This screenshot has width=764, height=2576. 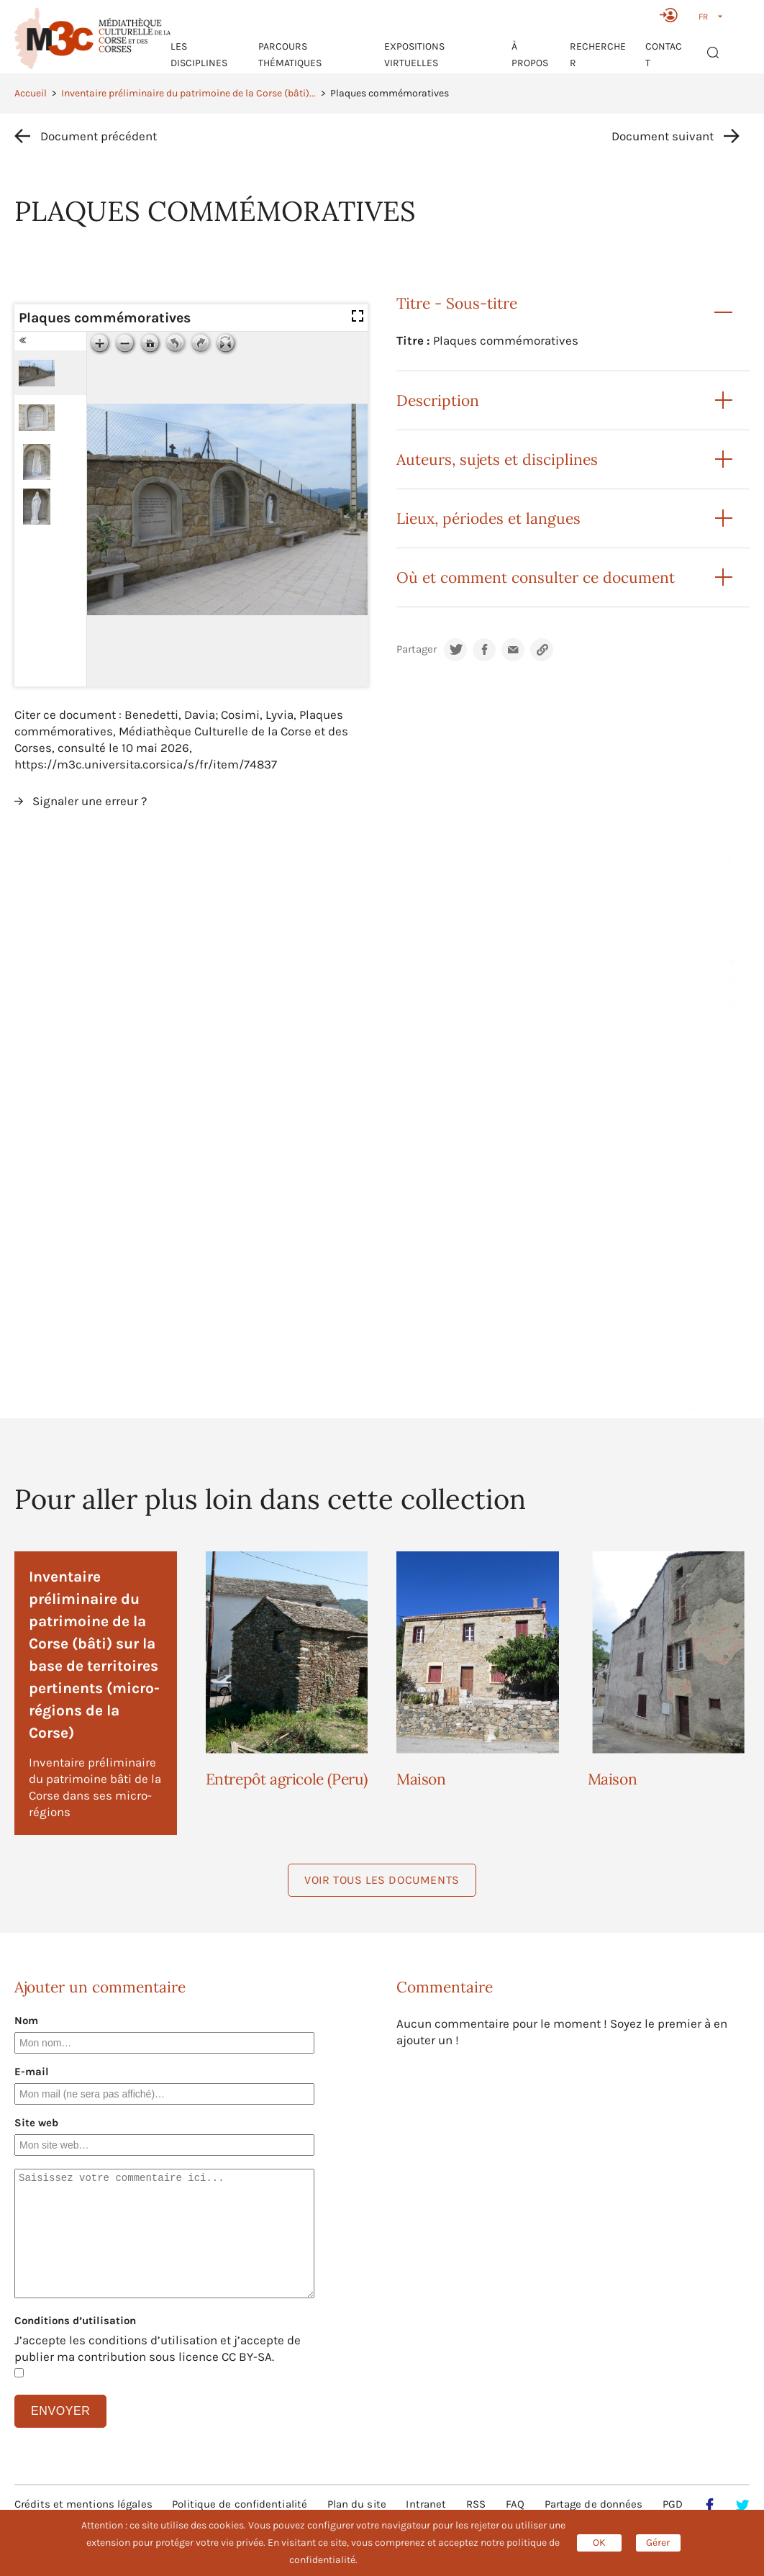 What do you see at coordinates (456, 303) in the screenshot?
I see `Titre - Sous-titre` at bounding box center [456, 303].